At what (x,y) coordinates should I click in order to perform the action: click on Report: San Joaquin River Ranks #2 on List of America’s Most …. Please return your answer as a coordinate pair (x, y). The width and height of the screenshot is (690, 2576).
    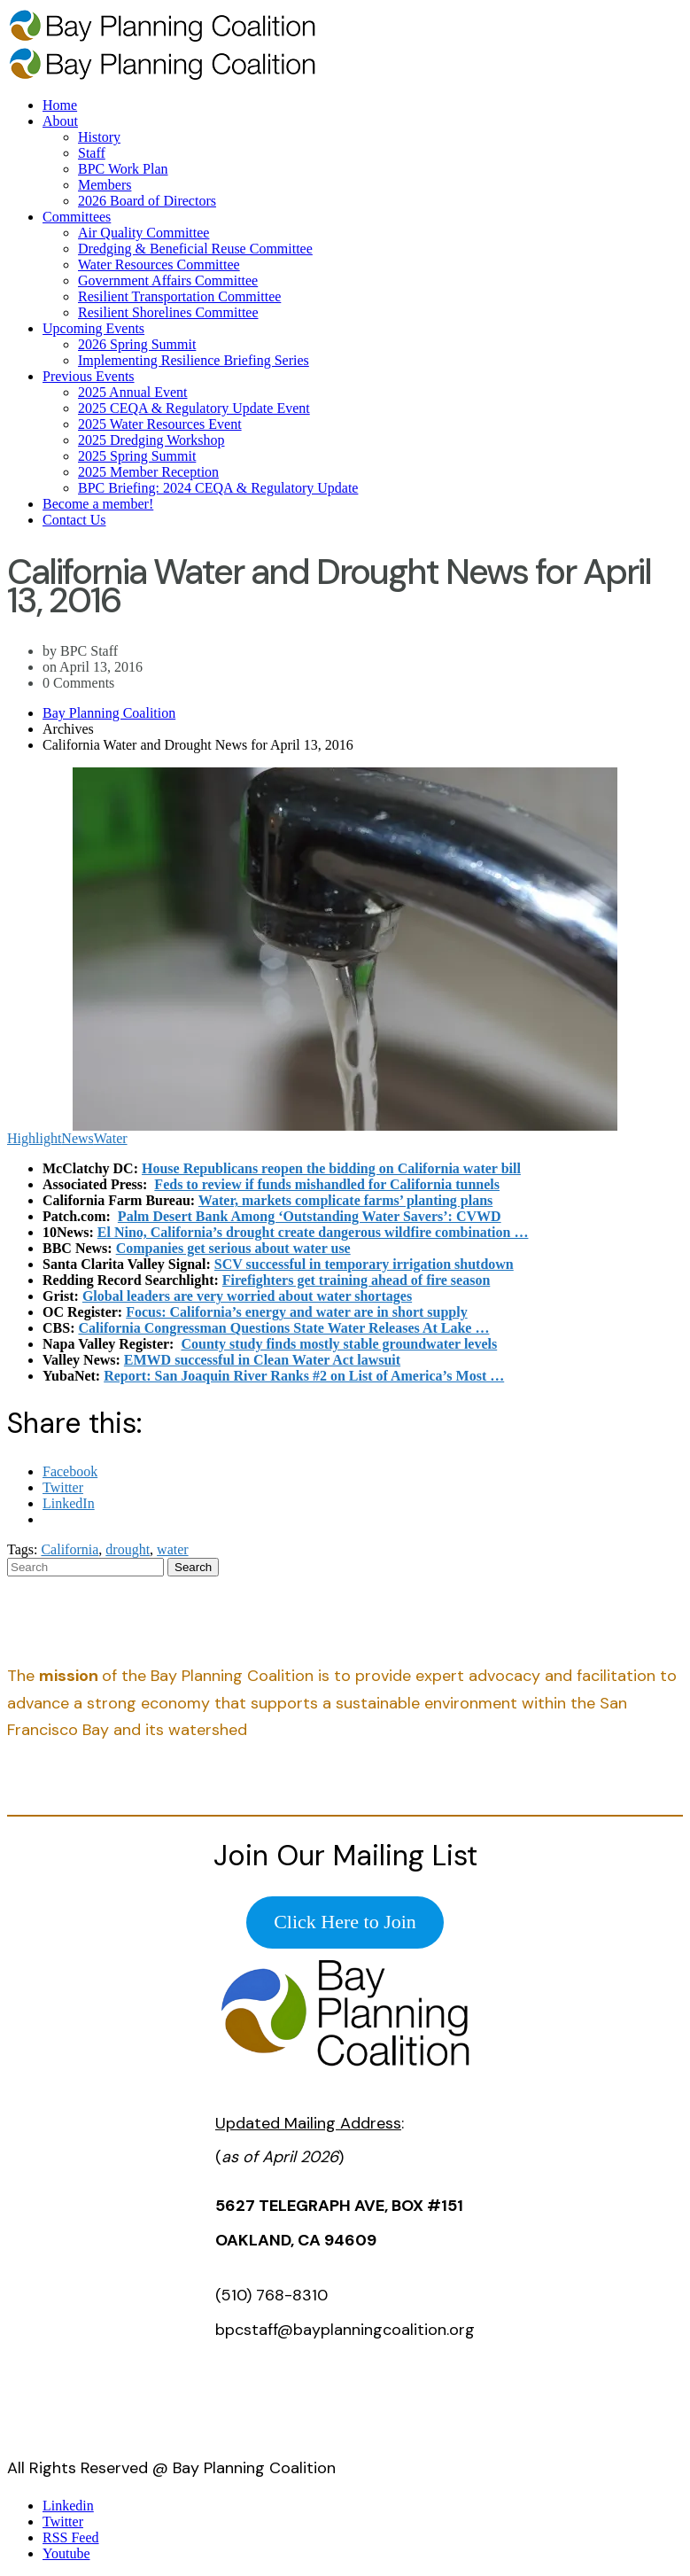
    Looking at the image, I should click on (304, 1375).